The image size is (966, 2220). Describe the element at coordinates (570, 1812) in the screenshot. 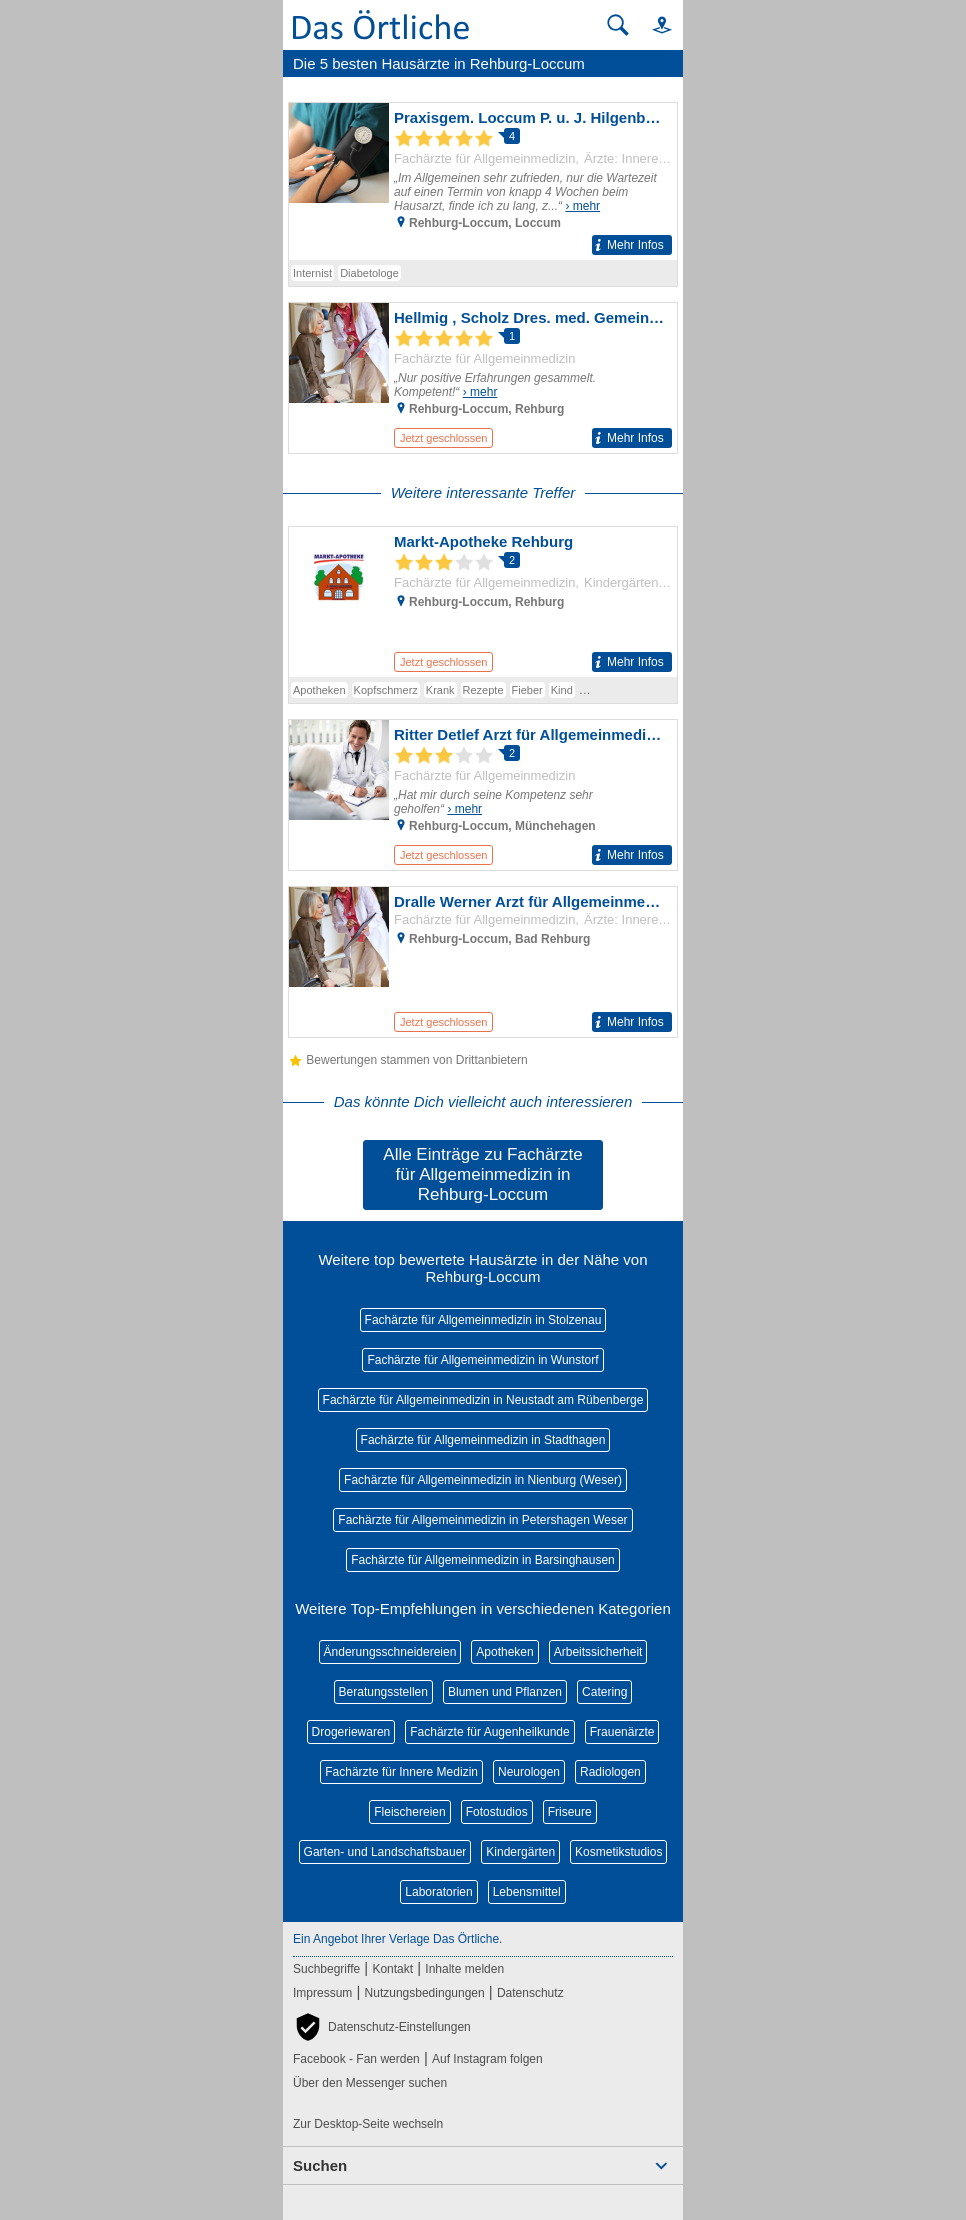

I see `Friseure` at that location.